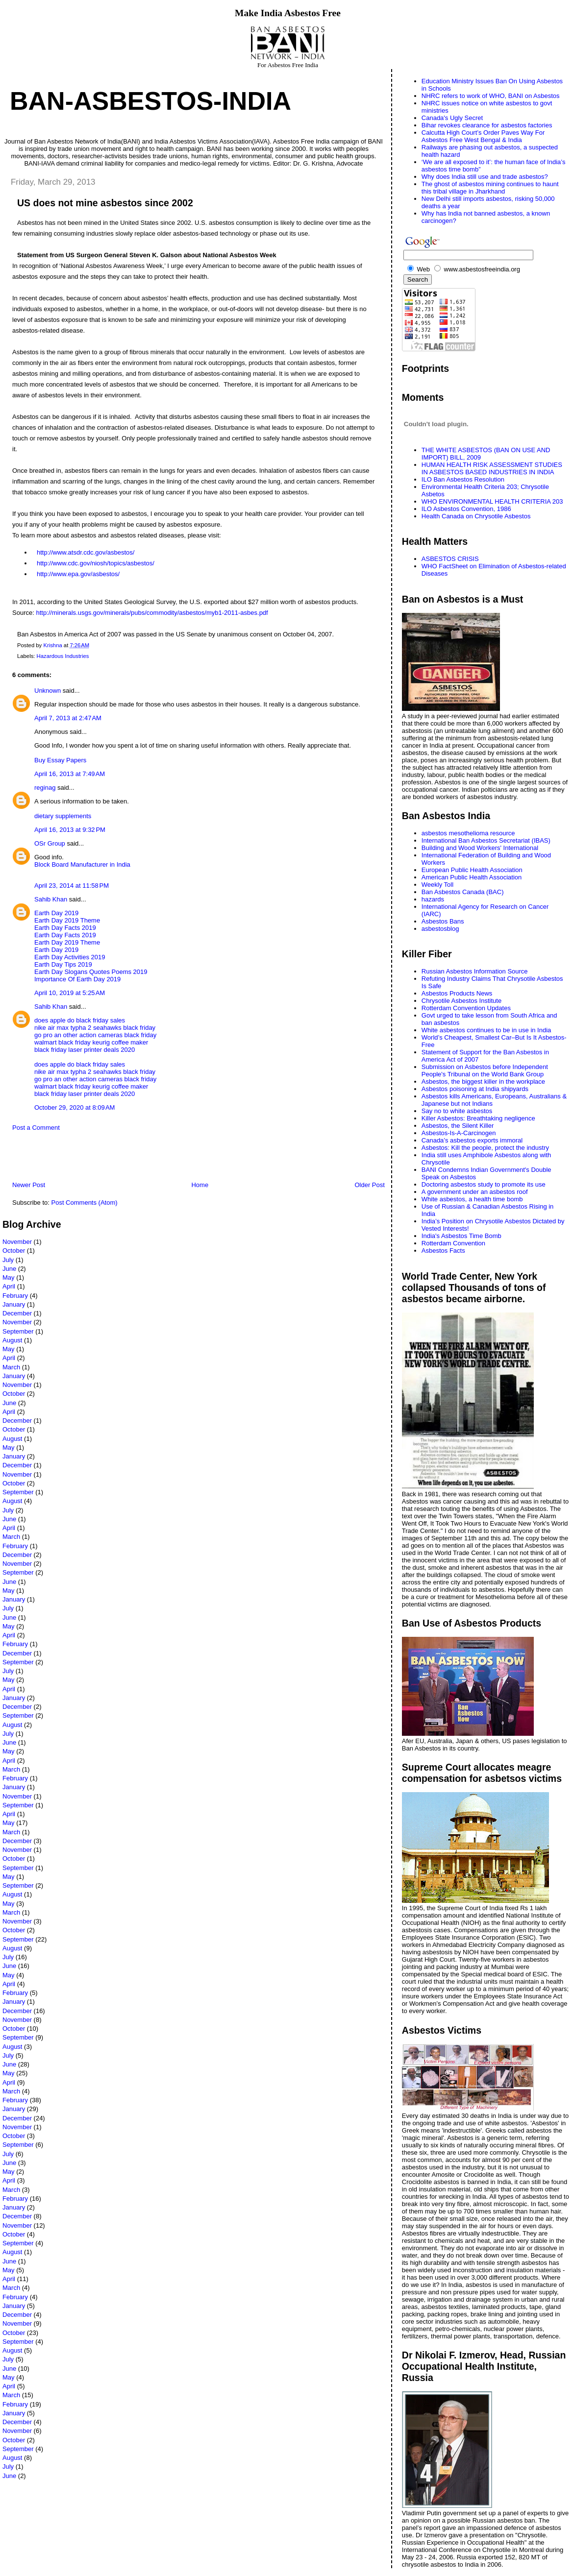 This screenshot has height=2576, width=573. What do you see at coordinates (150, 101) in the screenshot?
I see `Ban-Asbestos-India` at bounding box center [150, 101].